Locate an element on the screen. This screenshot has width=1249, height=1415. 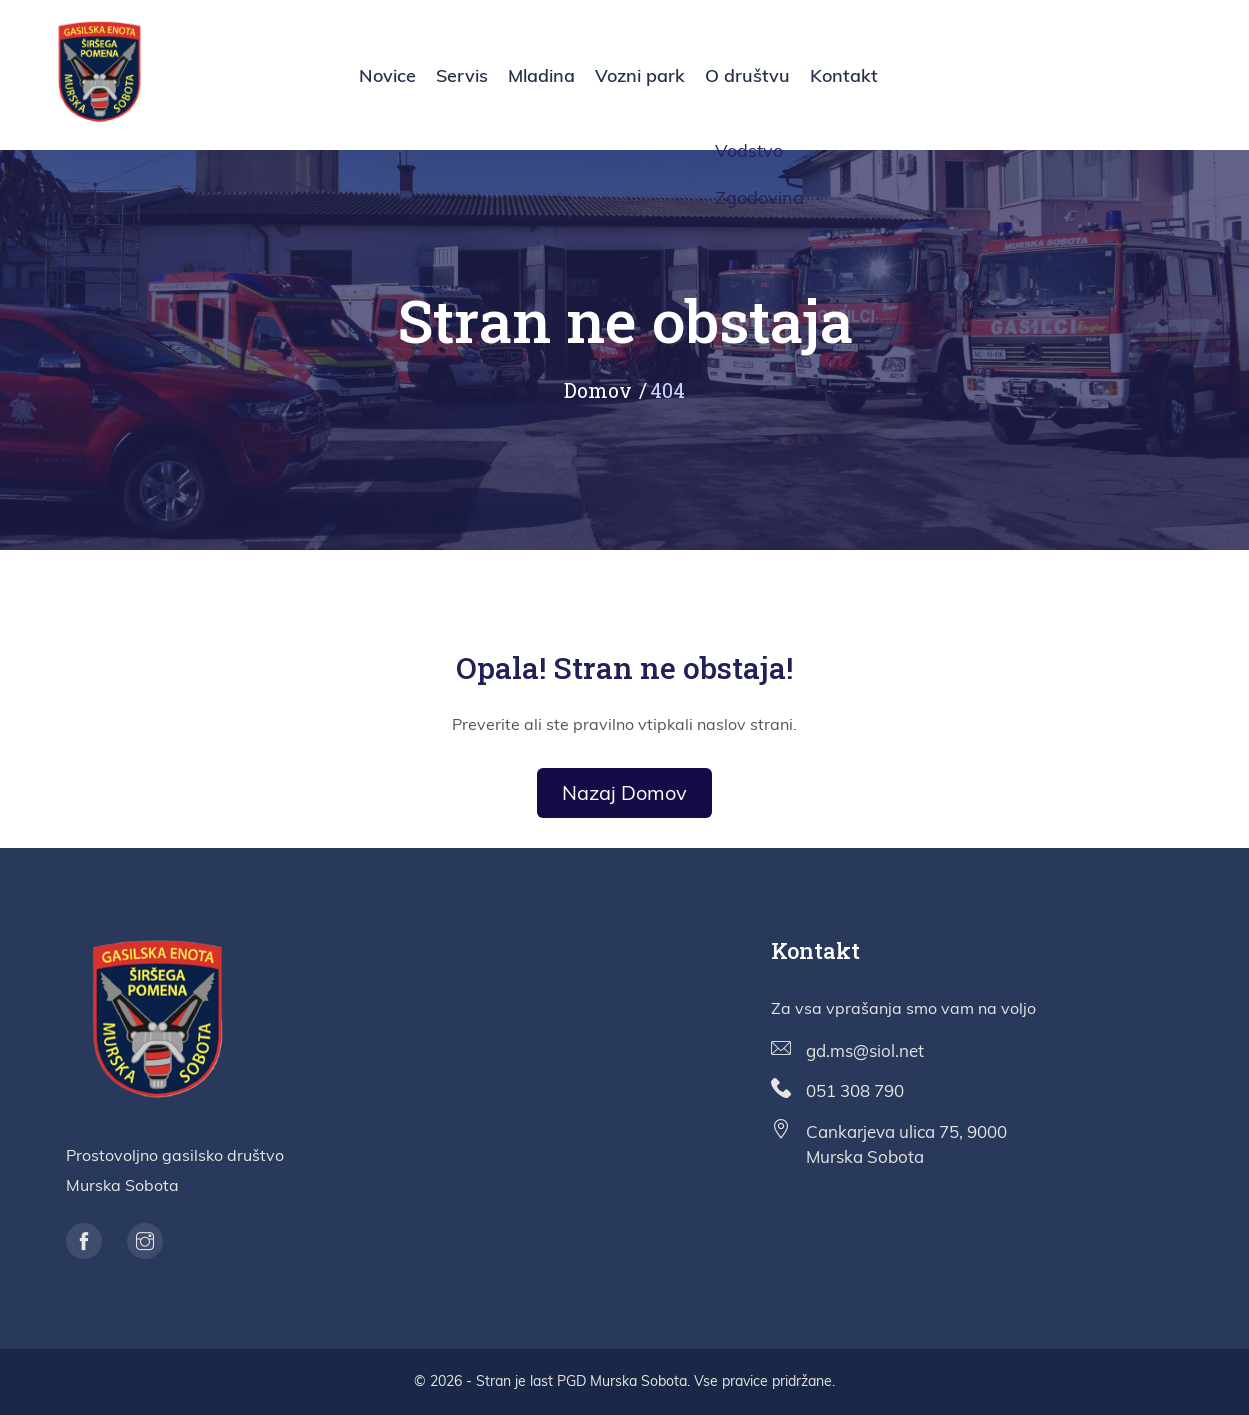
Vozni park is located at coordinates (640, 75).